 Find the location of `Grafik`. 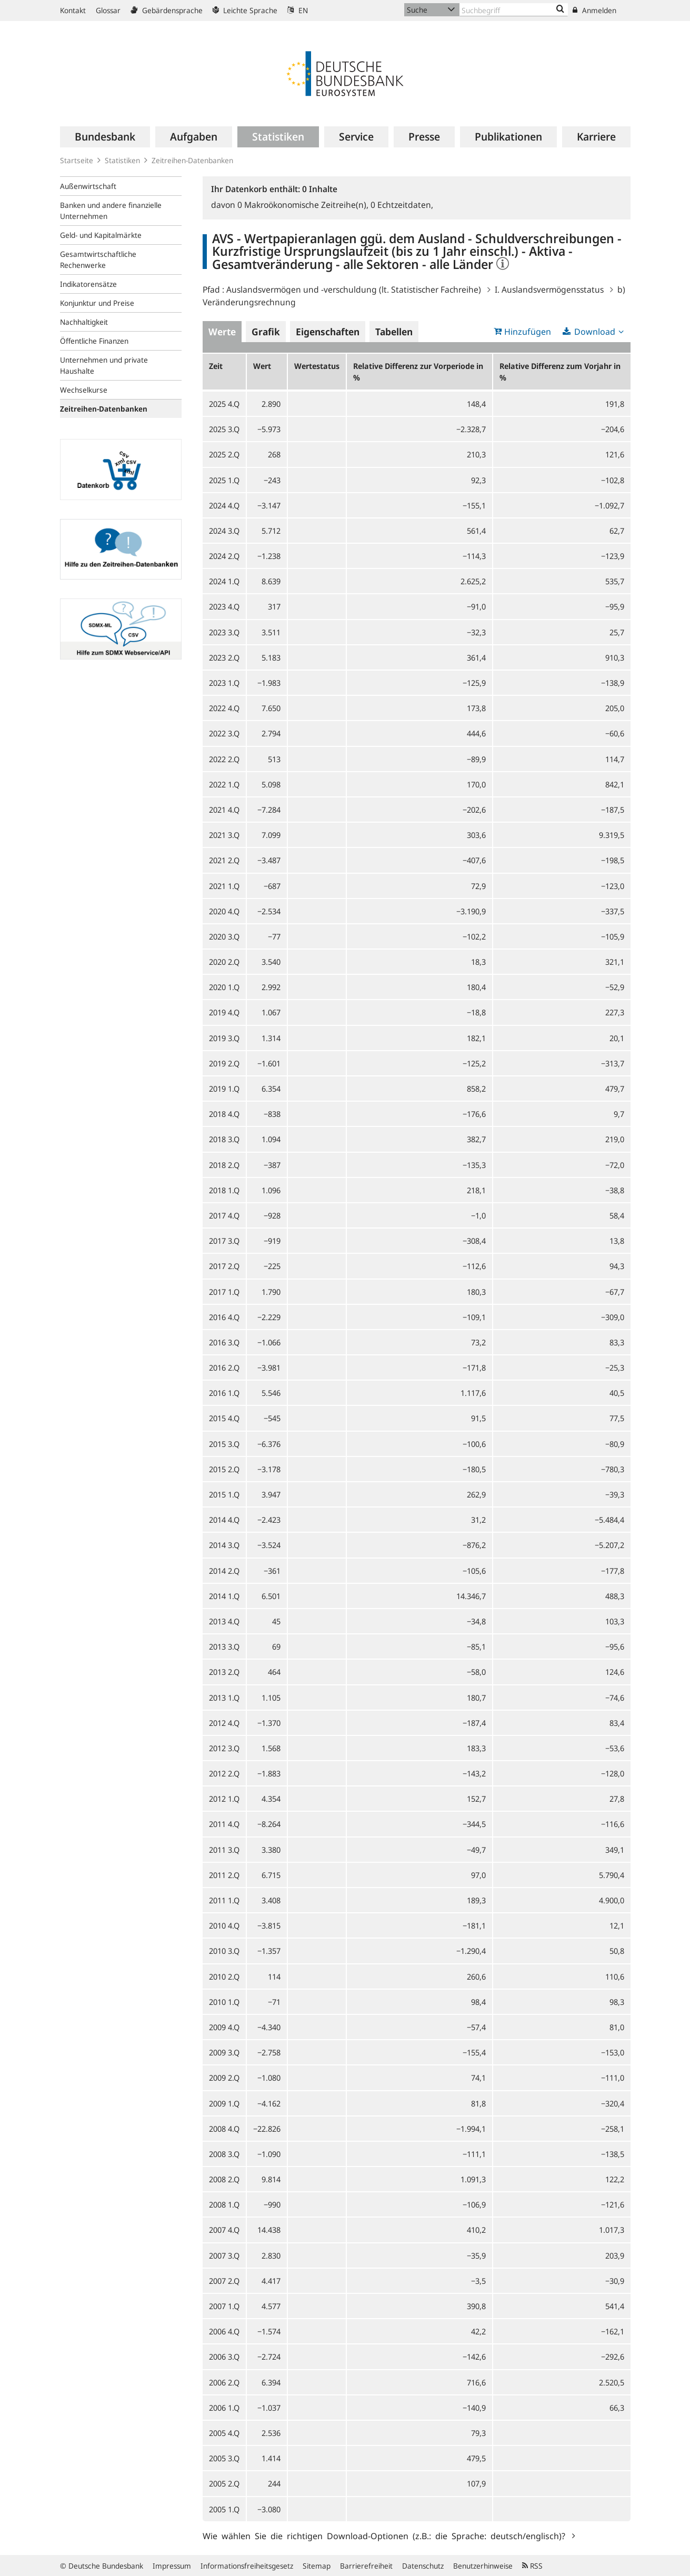

Grafik is located at coordinates (266, 331).